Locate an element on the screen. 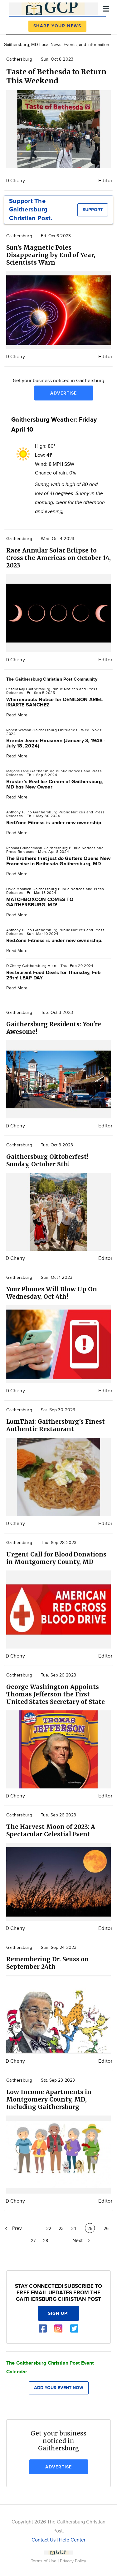 This screenshot has width=117, height=2576. Brenda Jeane Hausman (January 3, 1948 - July 18, 2024) is located at coordinates (55, 743).